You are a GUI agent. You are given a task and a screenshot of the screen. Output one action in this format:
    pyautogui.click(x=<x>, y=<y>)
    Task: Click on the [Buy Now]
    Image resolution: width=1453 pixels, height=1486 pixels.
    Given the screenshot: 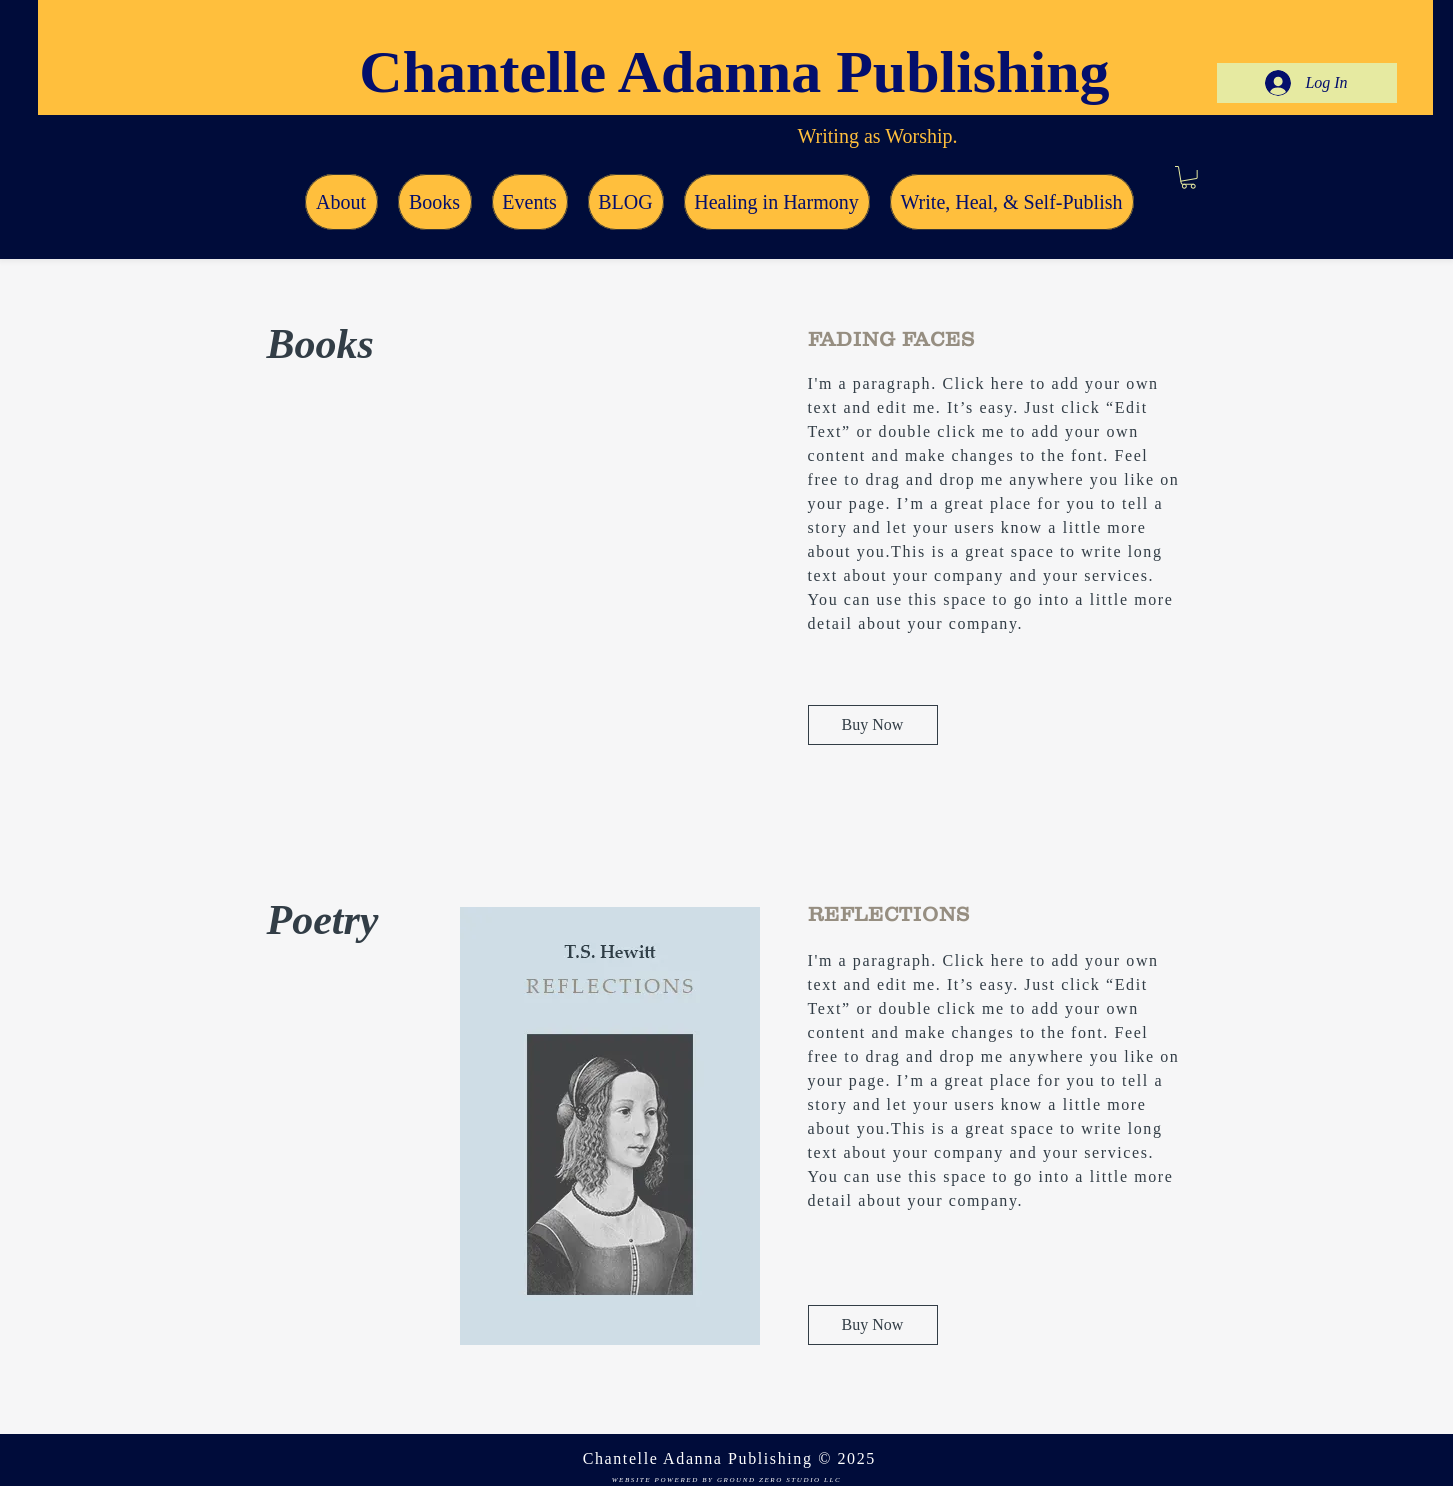 What is the action you would take?
    pyautogui.click(x=873, y=725)
    